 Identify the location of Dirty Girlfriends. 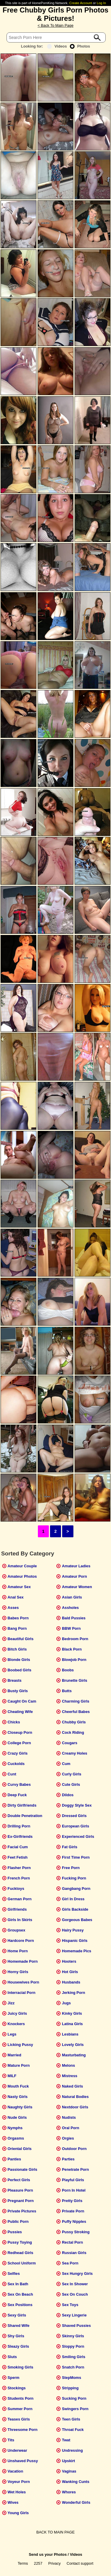
(22, 1805).